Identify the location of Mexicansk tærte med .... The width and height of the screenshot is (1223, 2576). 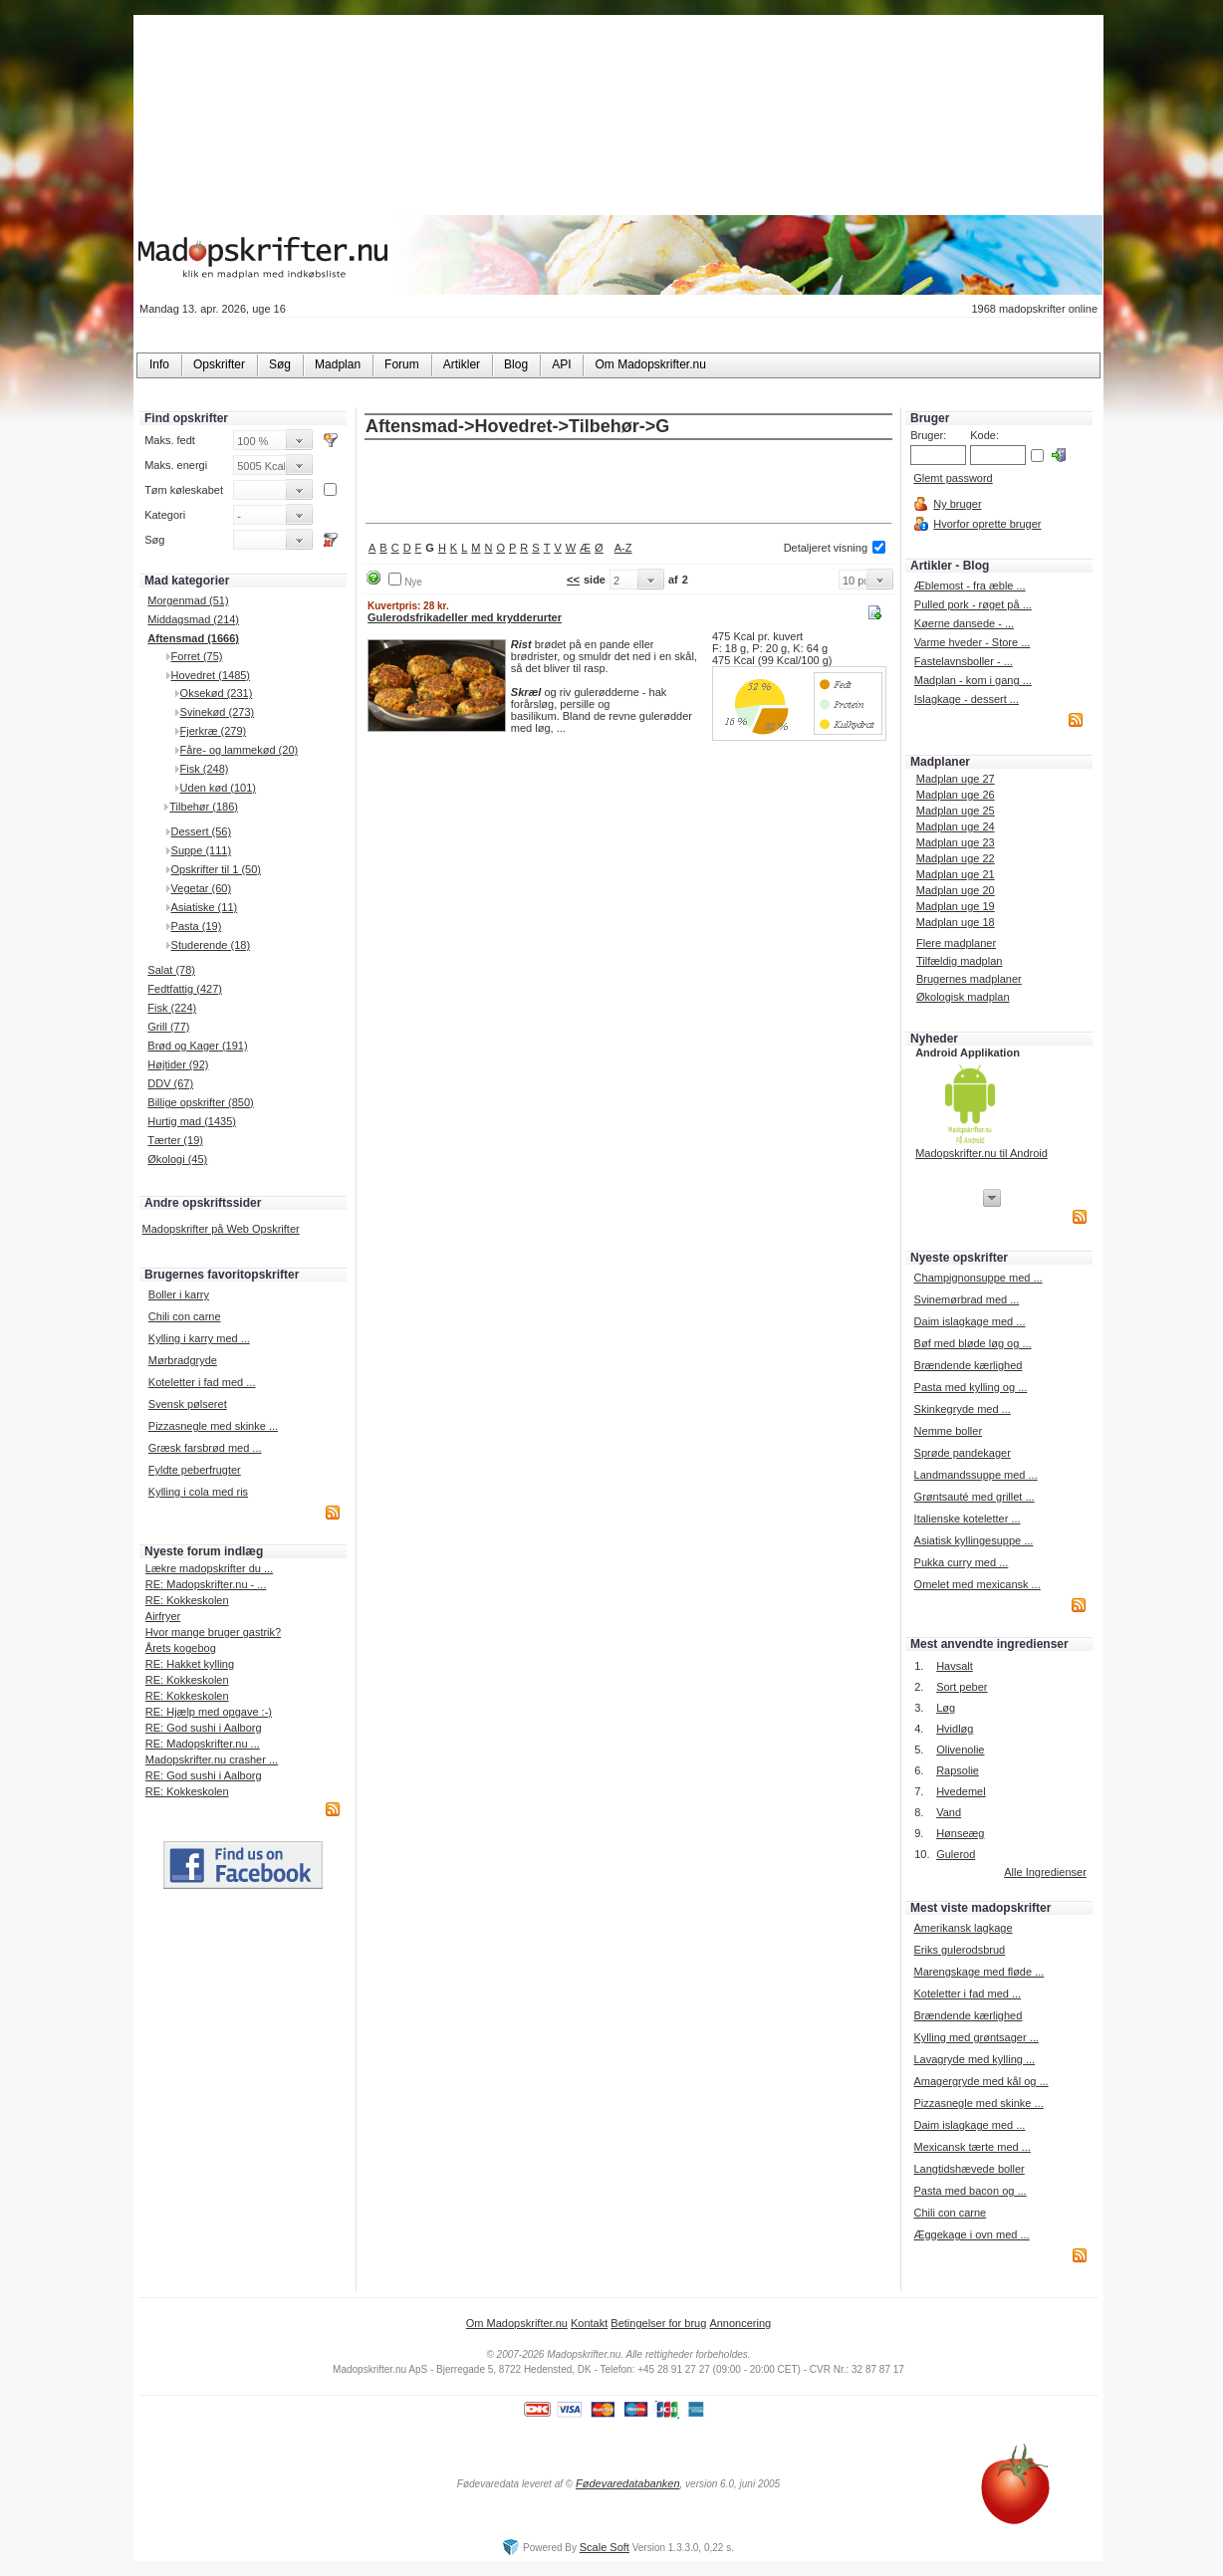
(971, 2147).